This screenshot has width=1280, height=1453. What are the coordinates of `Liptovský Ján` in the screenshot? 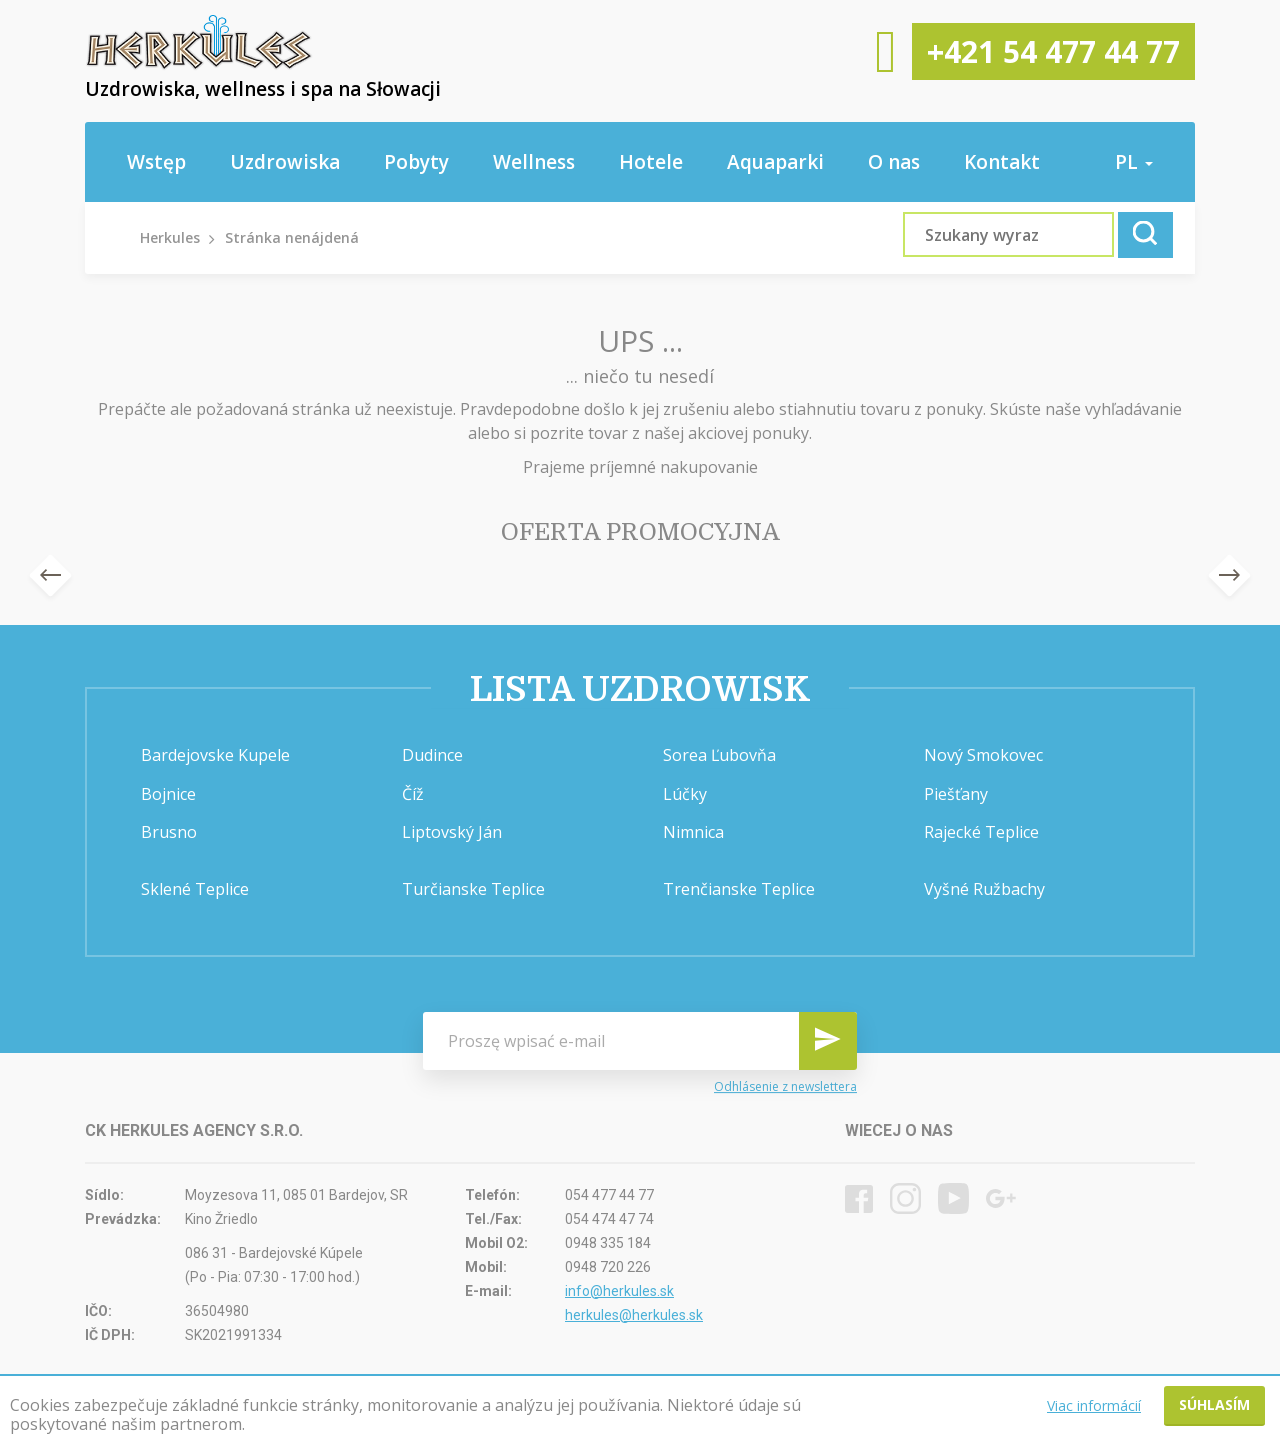 It's located at (452, 832).